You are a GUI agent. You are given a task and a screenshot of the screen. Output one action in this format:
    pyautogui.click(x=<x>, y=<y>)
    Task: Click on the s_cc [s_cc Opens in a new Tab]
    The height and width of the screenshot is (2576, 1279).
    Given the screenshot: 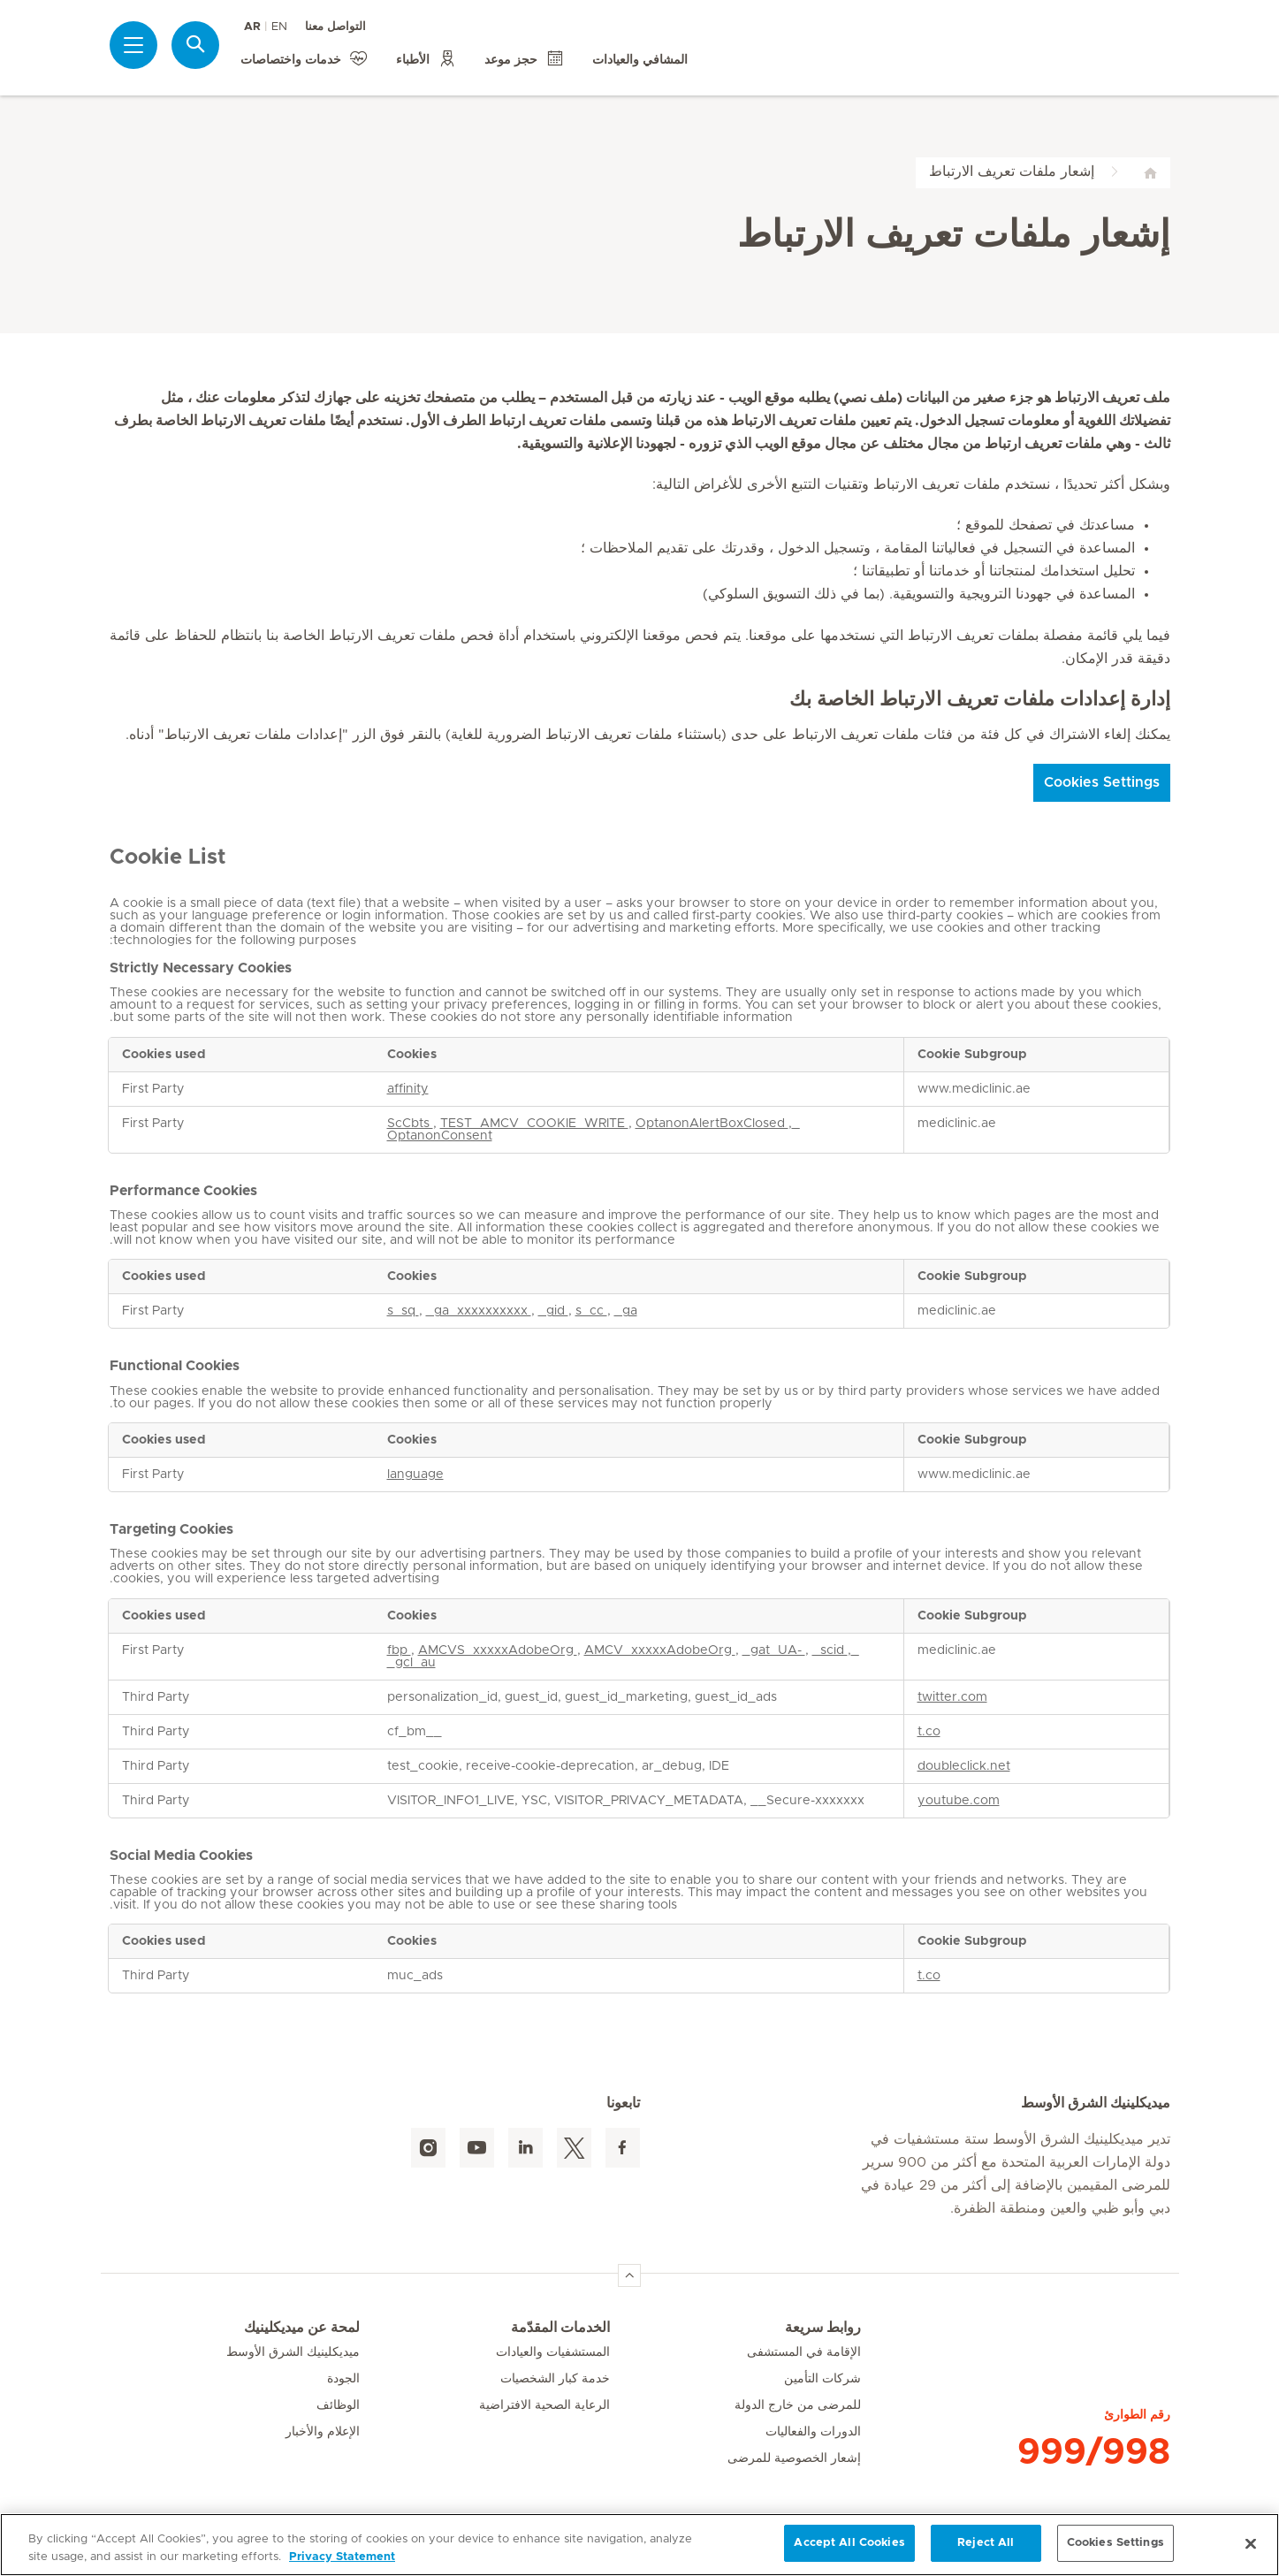 What is the action you would take?
    pyautogui.click(x=591, y=1311)
    